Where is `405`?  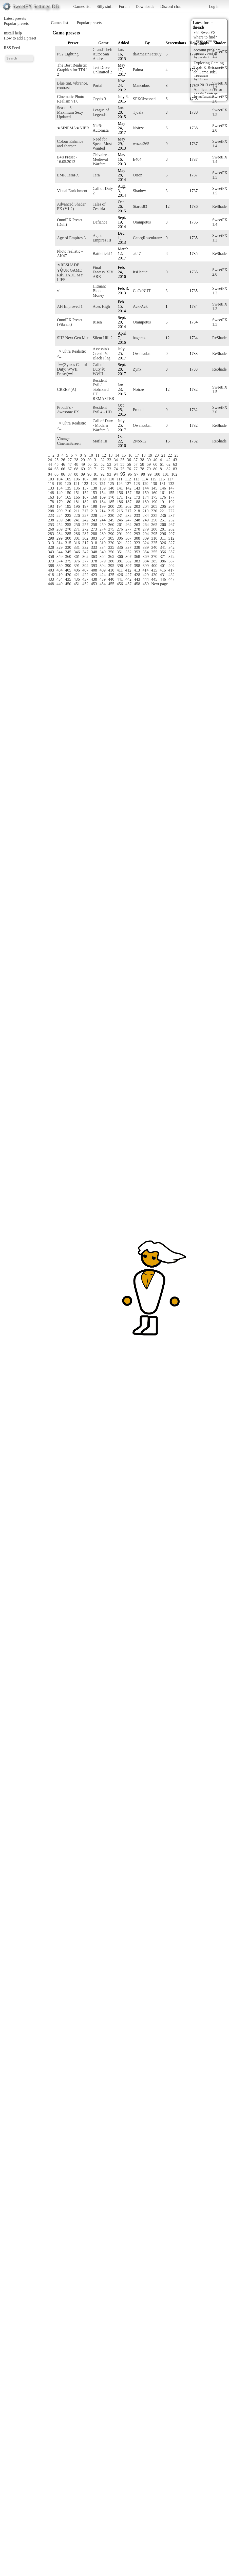 405 is located at coordinates (68, 570).